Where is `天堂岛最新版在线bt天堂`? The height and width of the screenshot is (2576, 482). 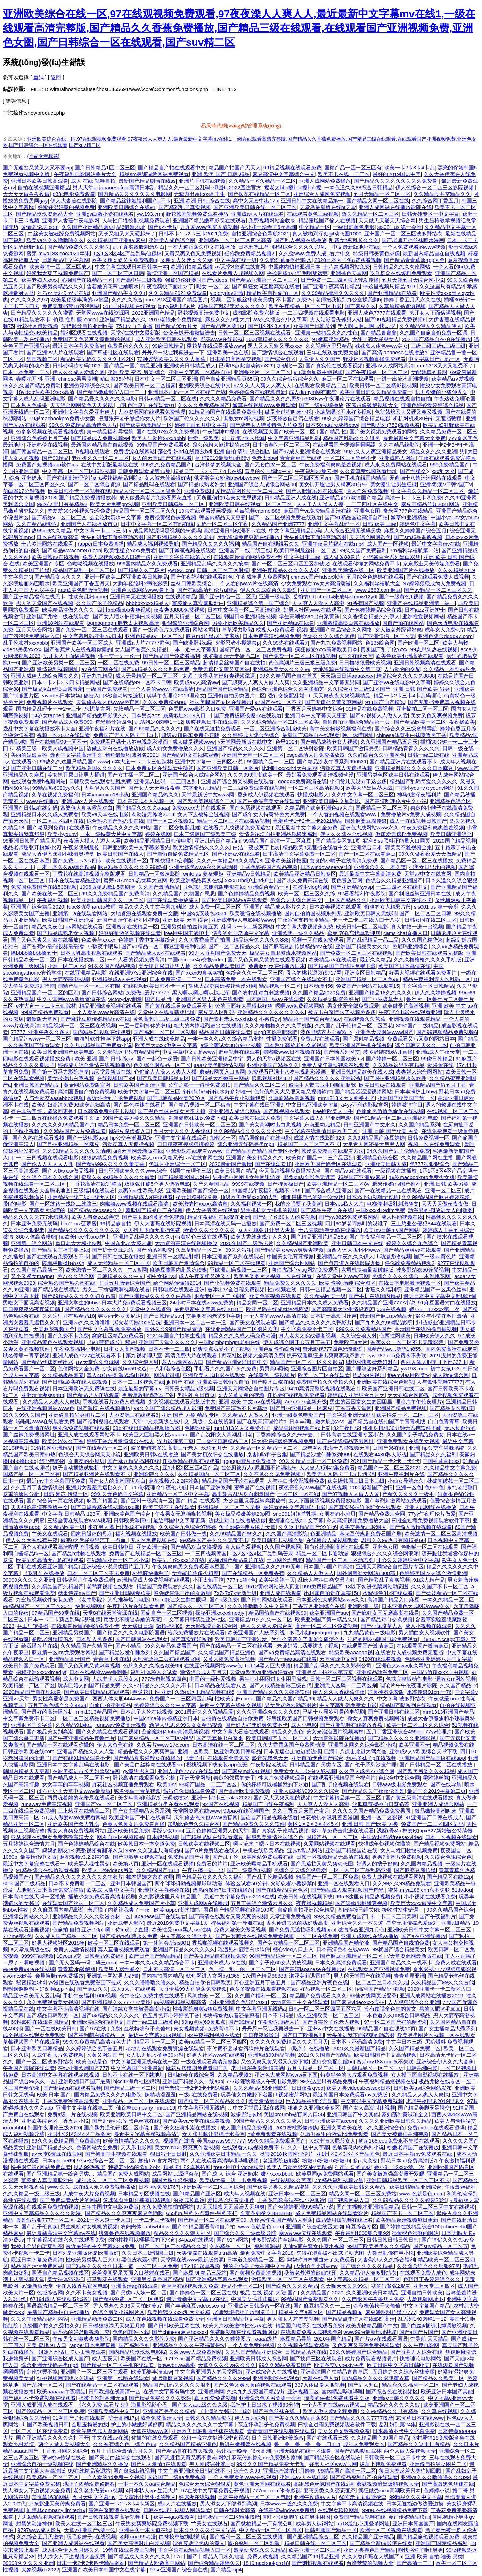
天堂岛最新版在线bt天堂 is located at coordinates (328, 207).